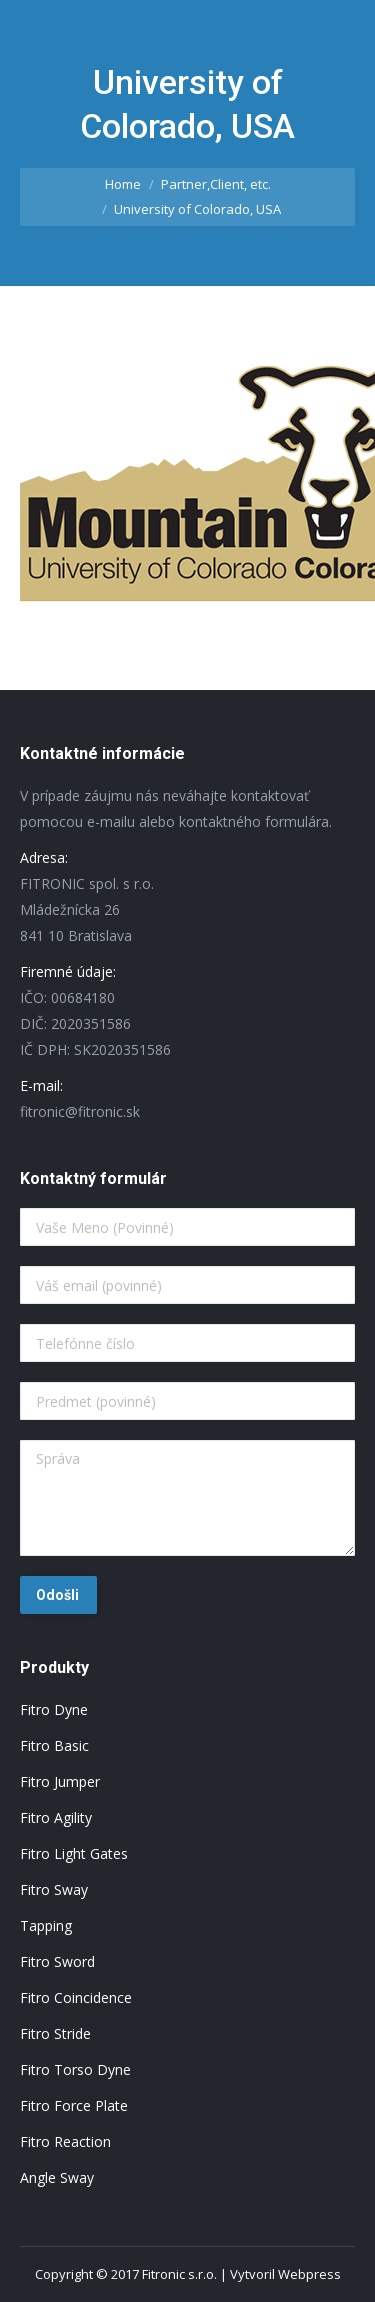  What do you see at coordinates (216, 184) in the screenshot?
I see `Partner,Client, etc.` at bounding box center [216, 184].